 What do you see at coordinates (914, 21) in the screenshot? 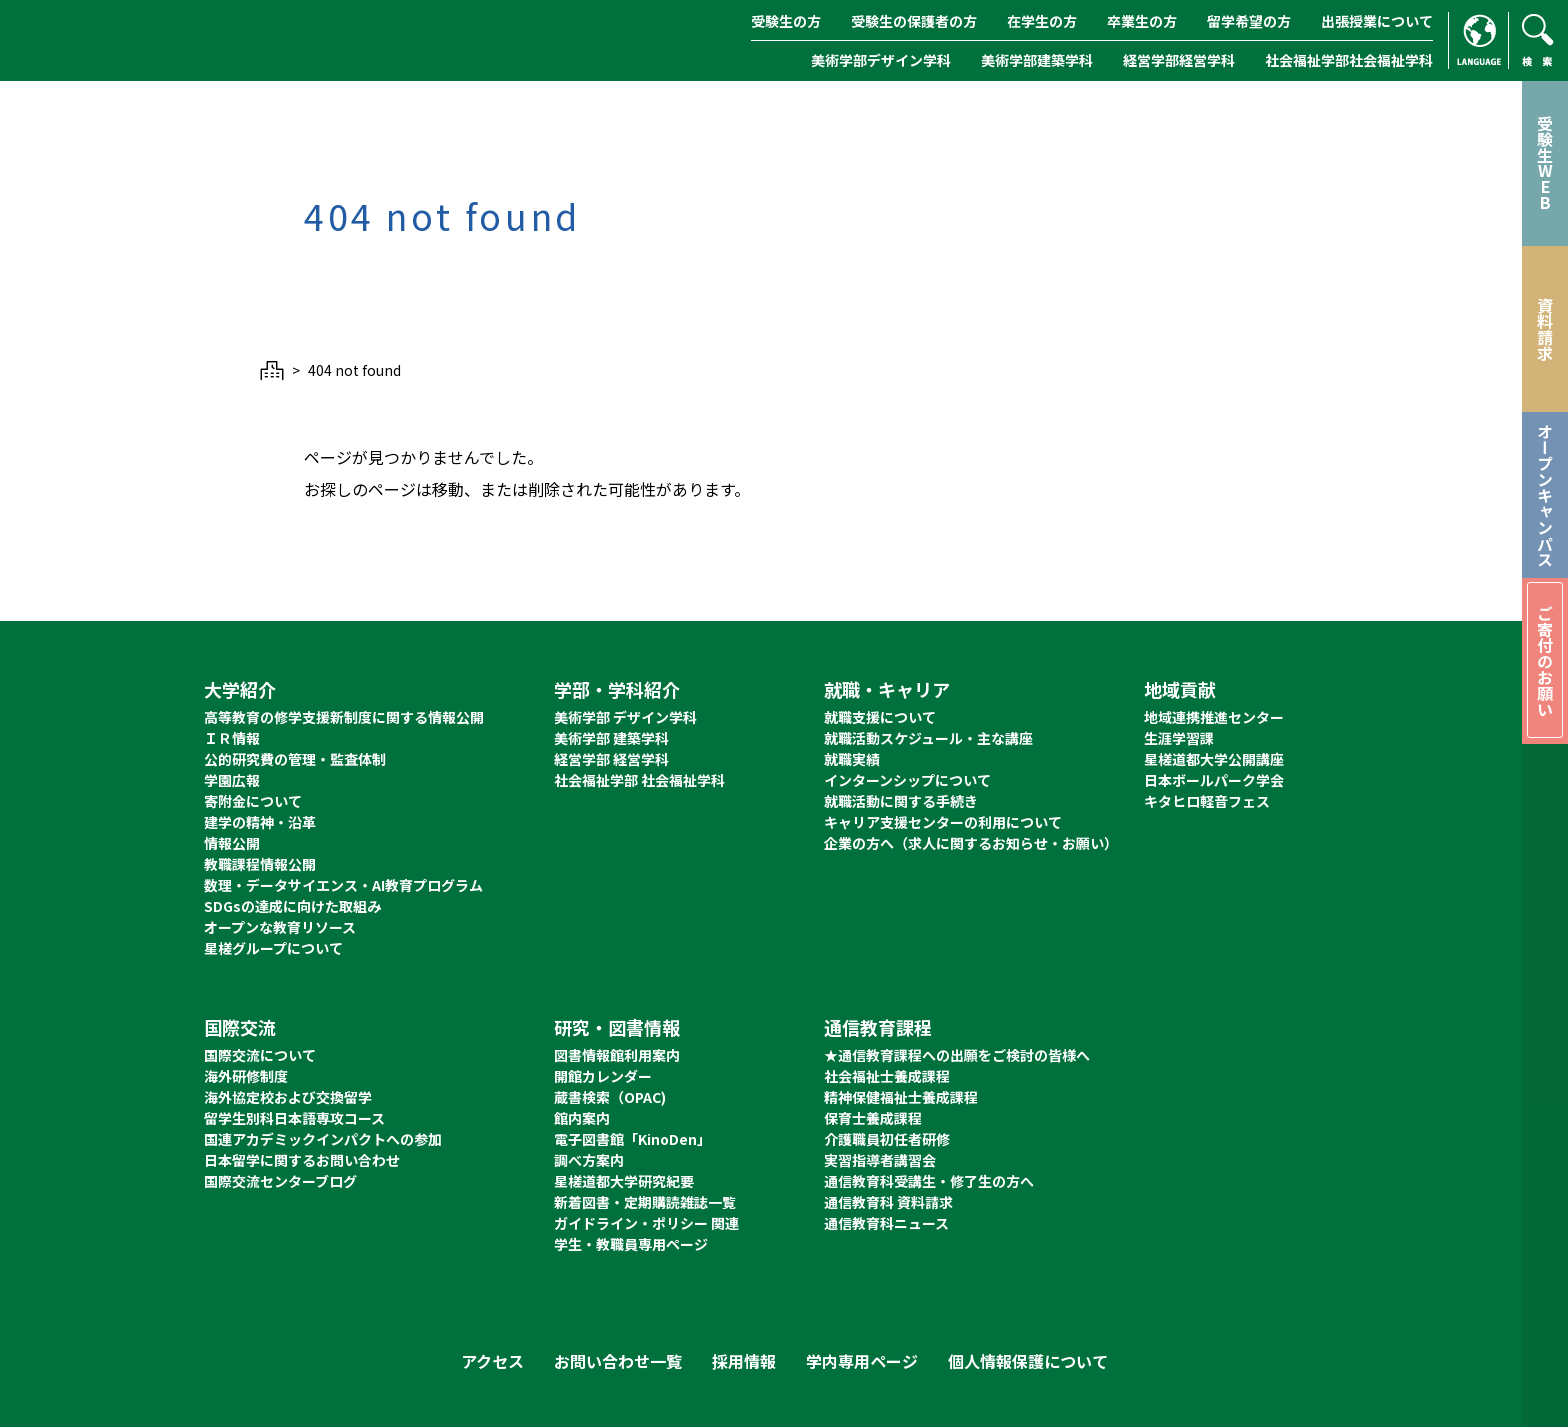
I see `受験生の保護者の方` at bounding box center [914, 21].